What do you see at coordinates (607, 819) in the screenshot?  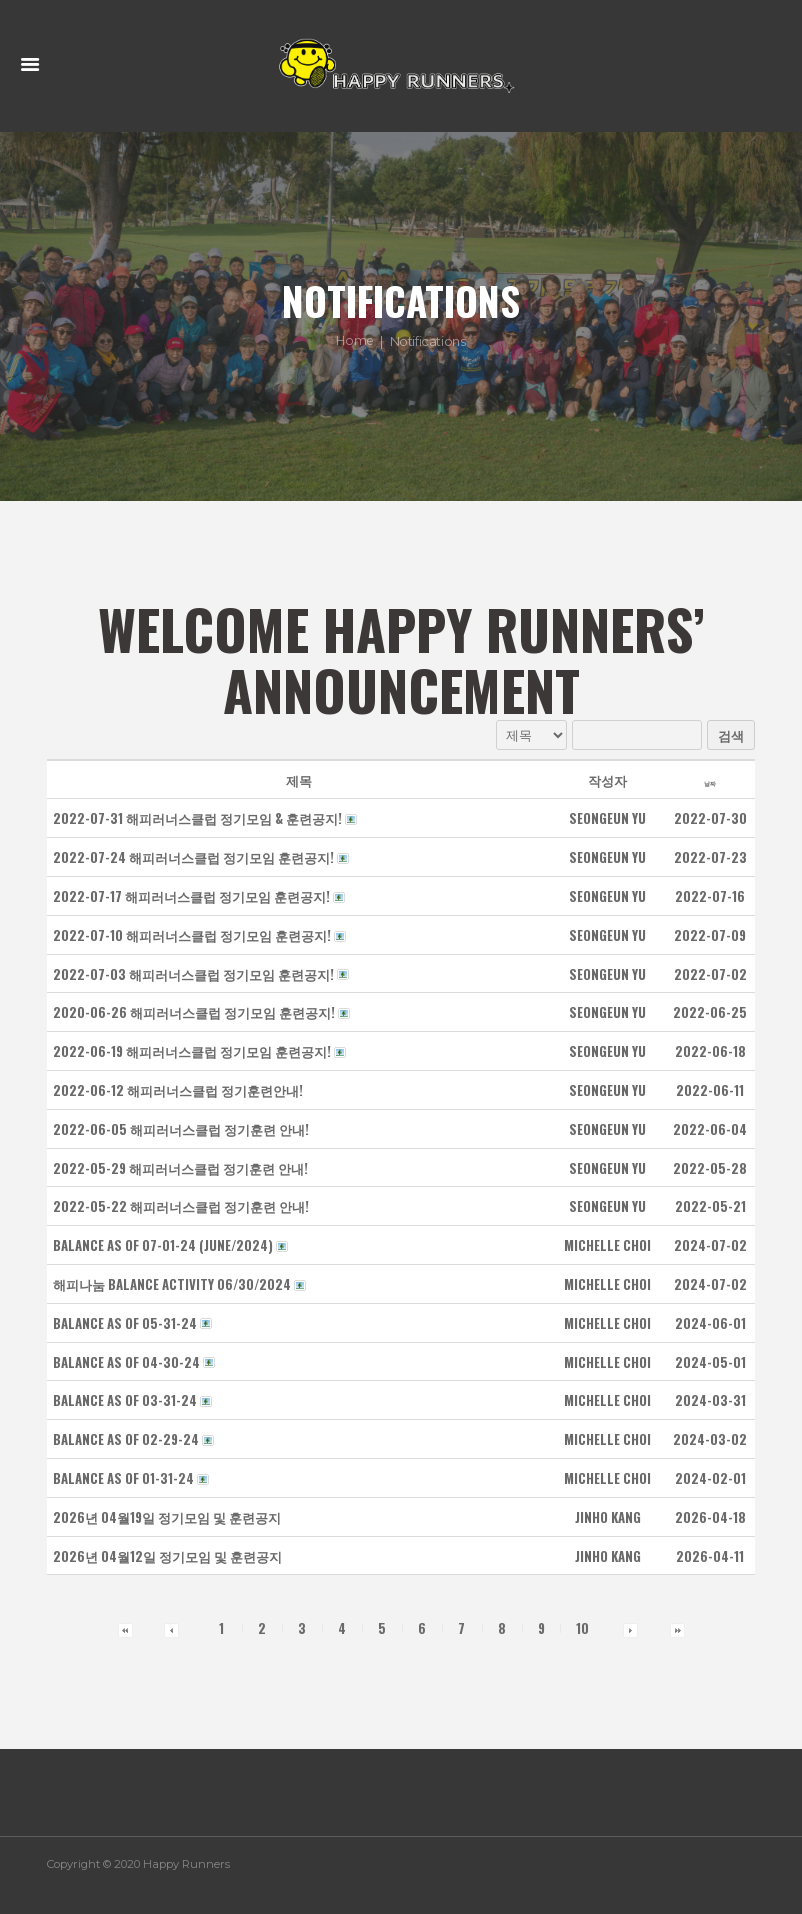 I see `[button]` at bounding box center [607, 819].